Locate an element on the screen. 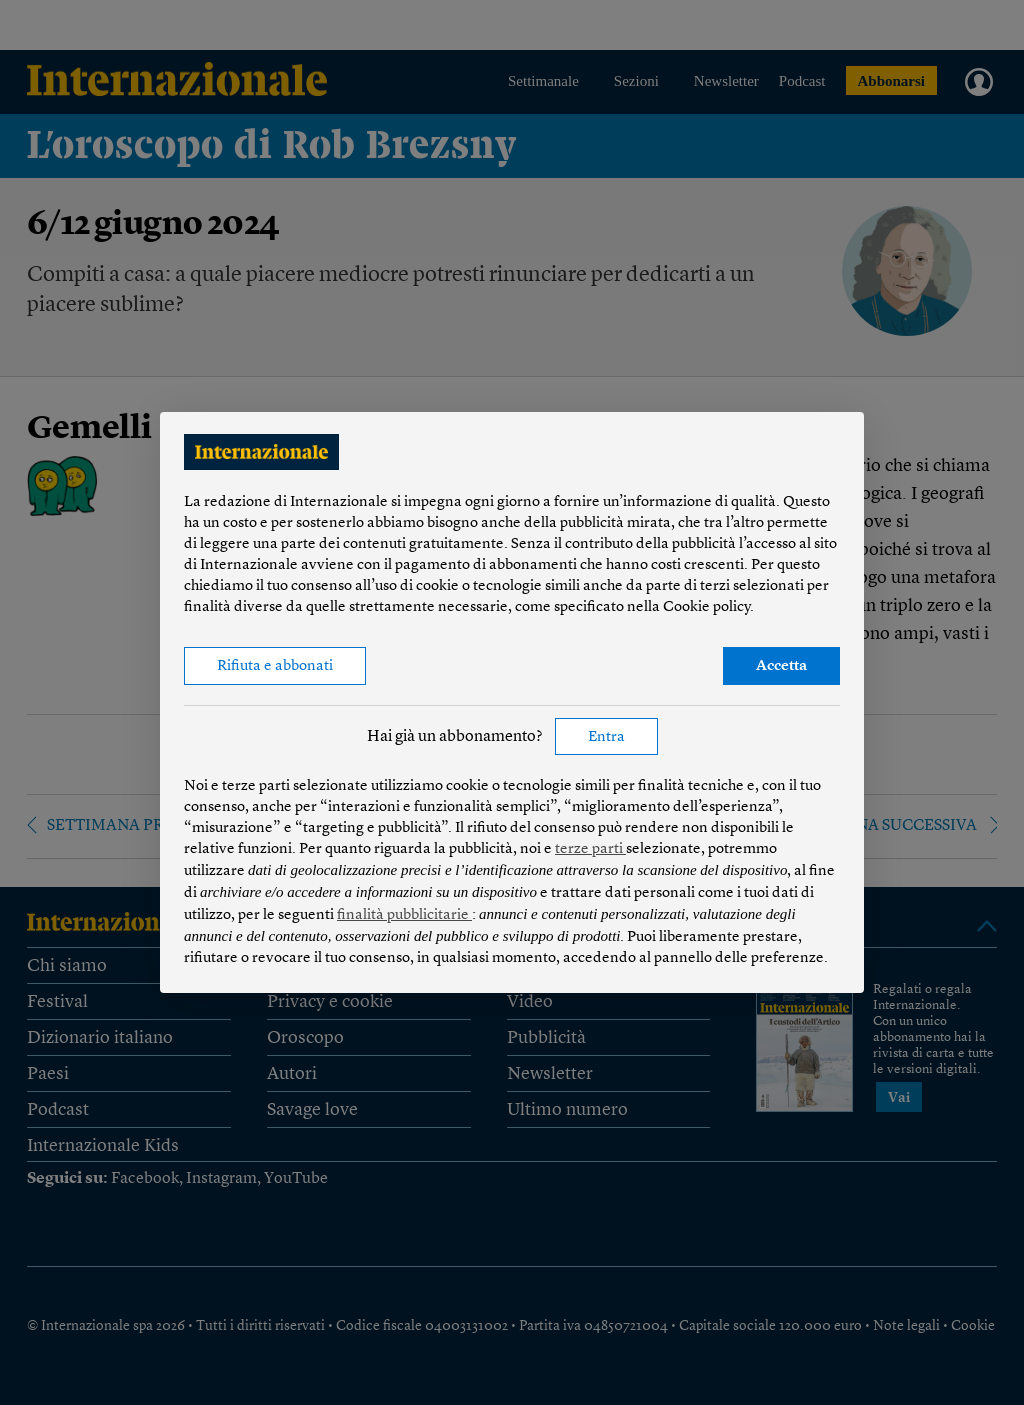 The width and height of the screenshot is (1024, 1405). finalità pubblicitarie is located at coordinates (404, 915).